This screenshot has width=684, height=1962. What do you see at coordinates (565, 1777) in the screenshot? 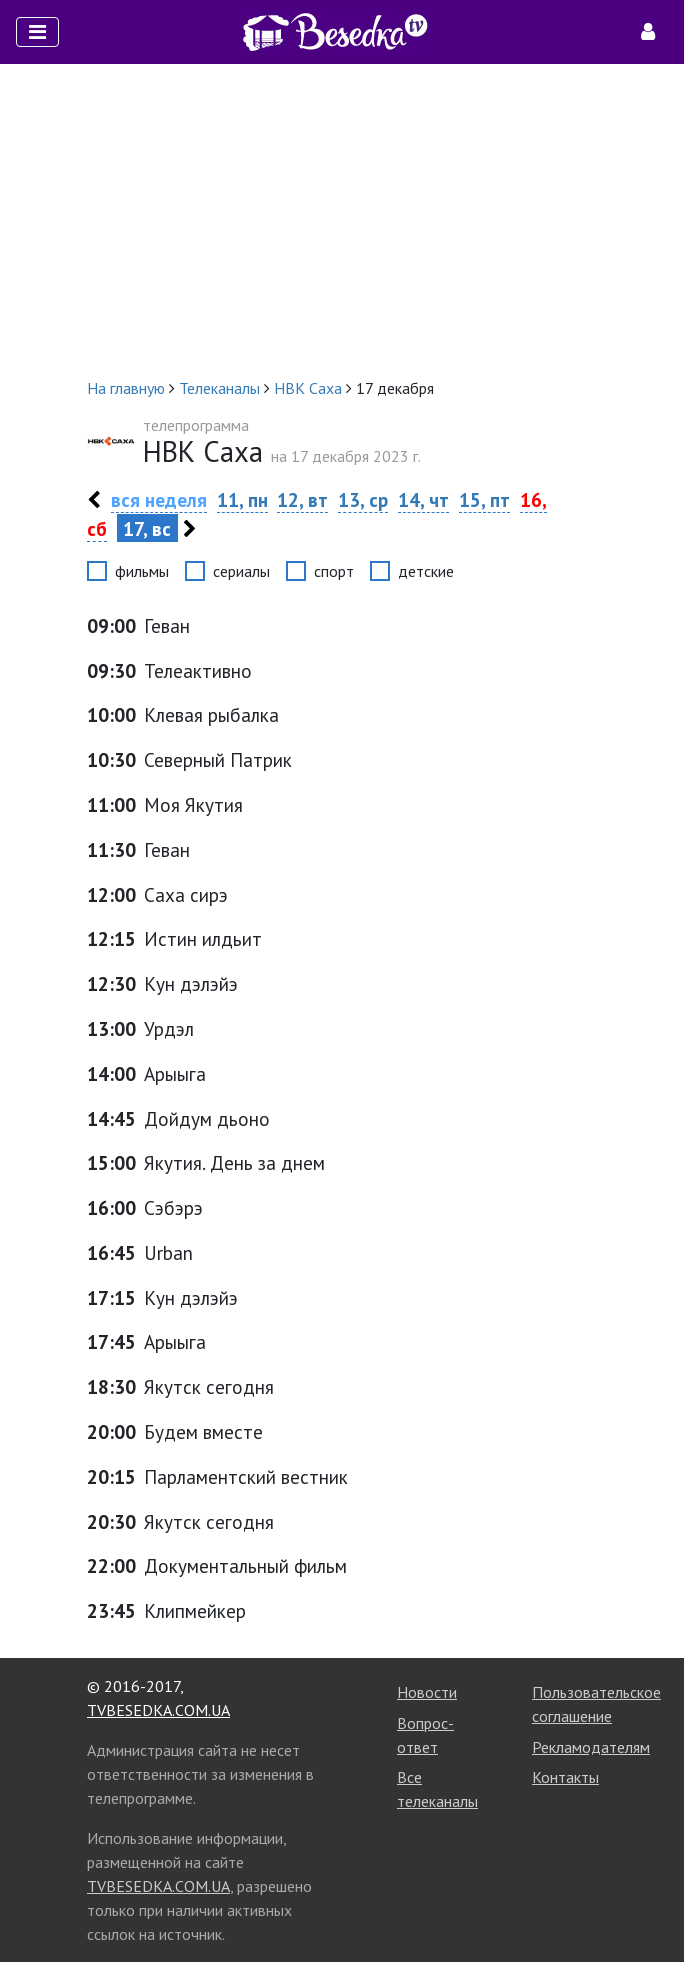
I see `Контакты` at bounding box center [565, 1777].